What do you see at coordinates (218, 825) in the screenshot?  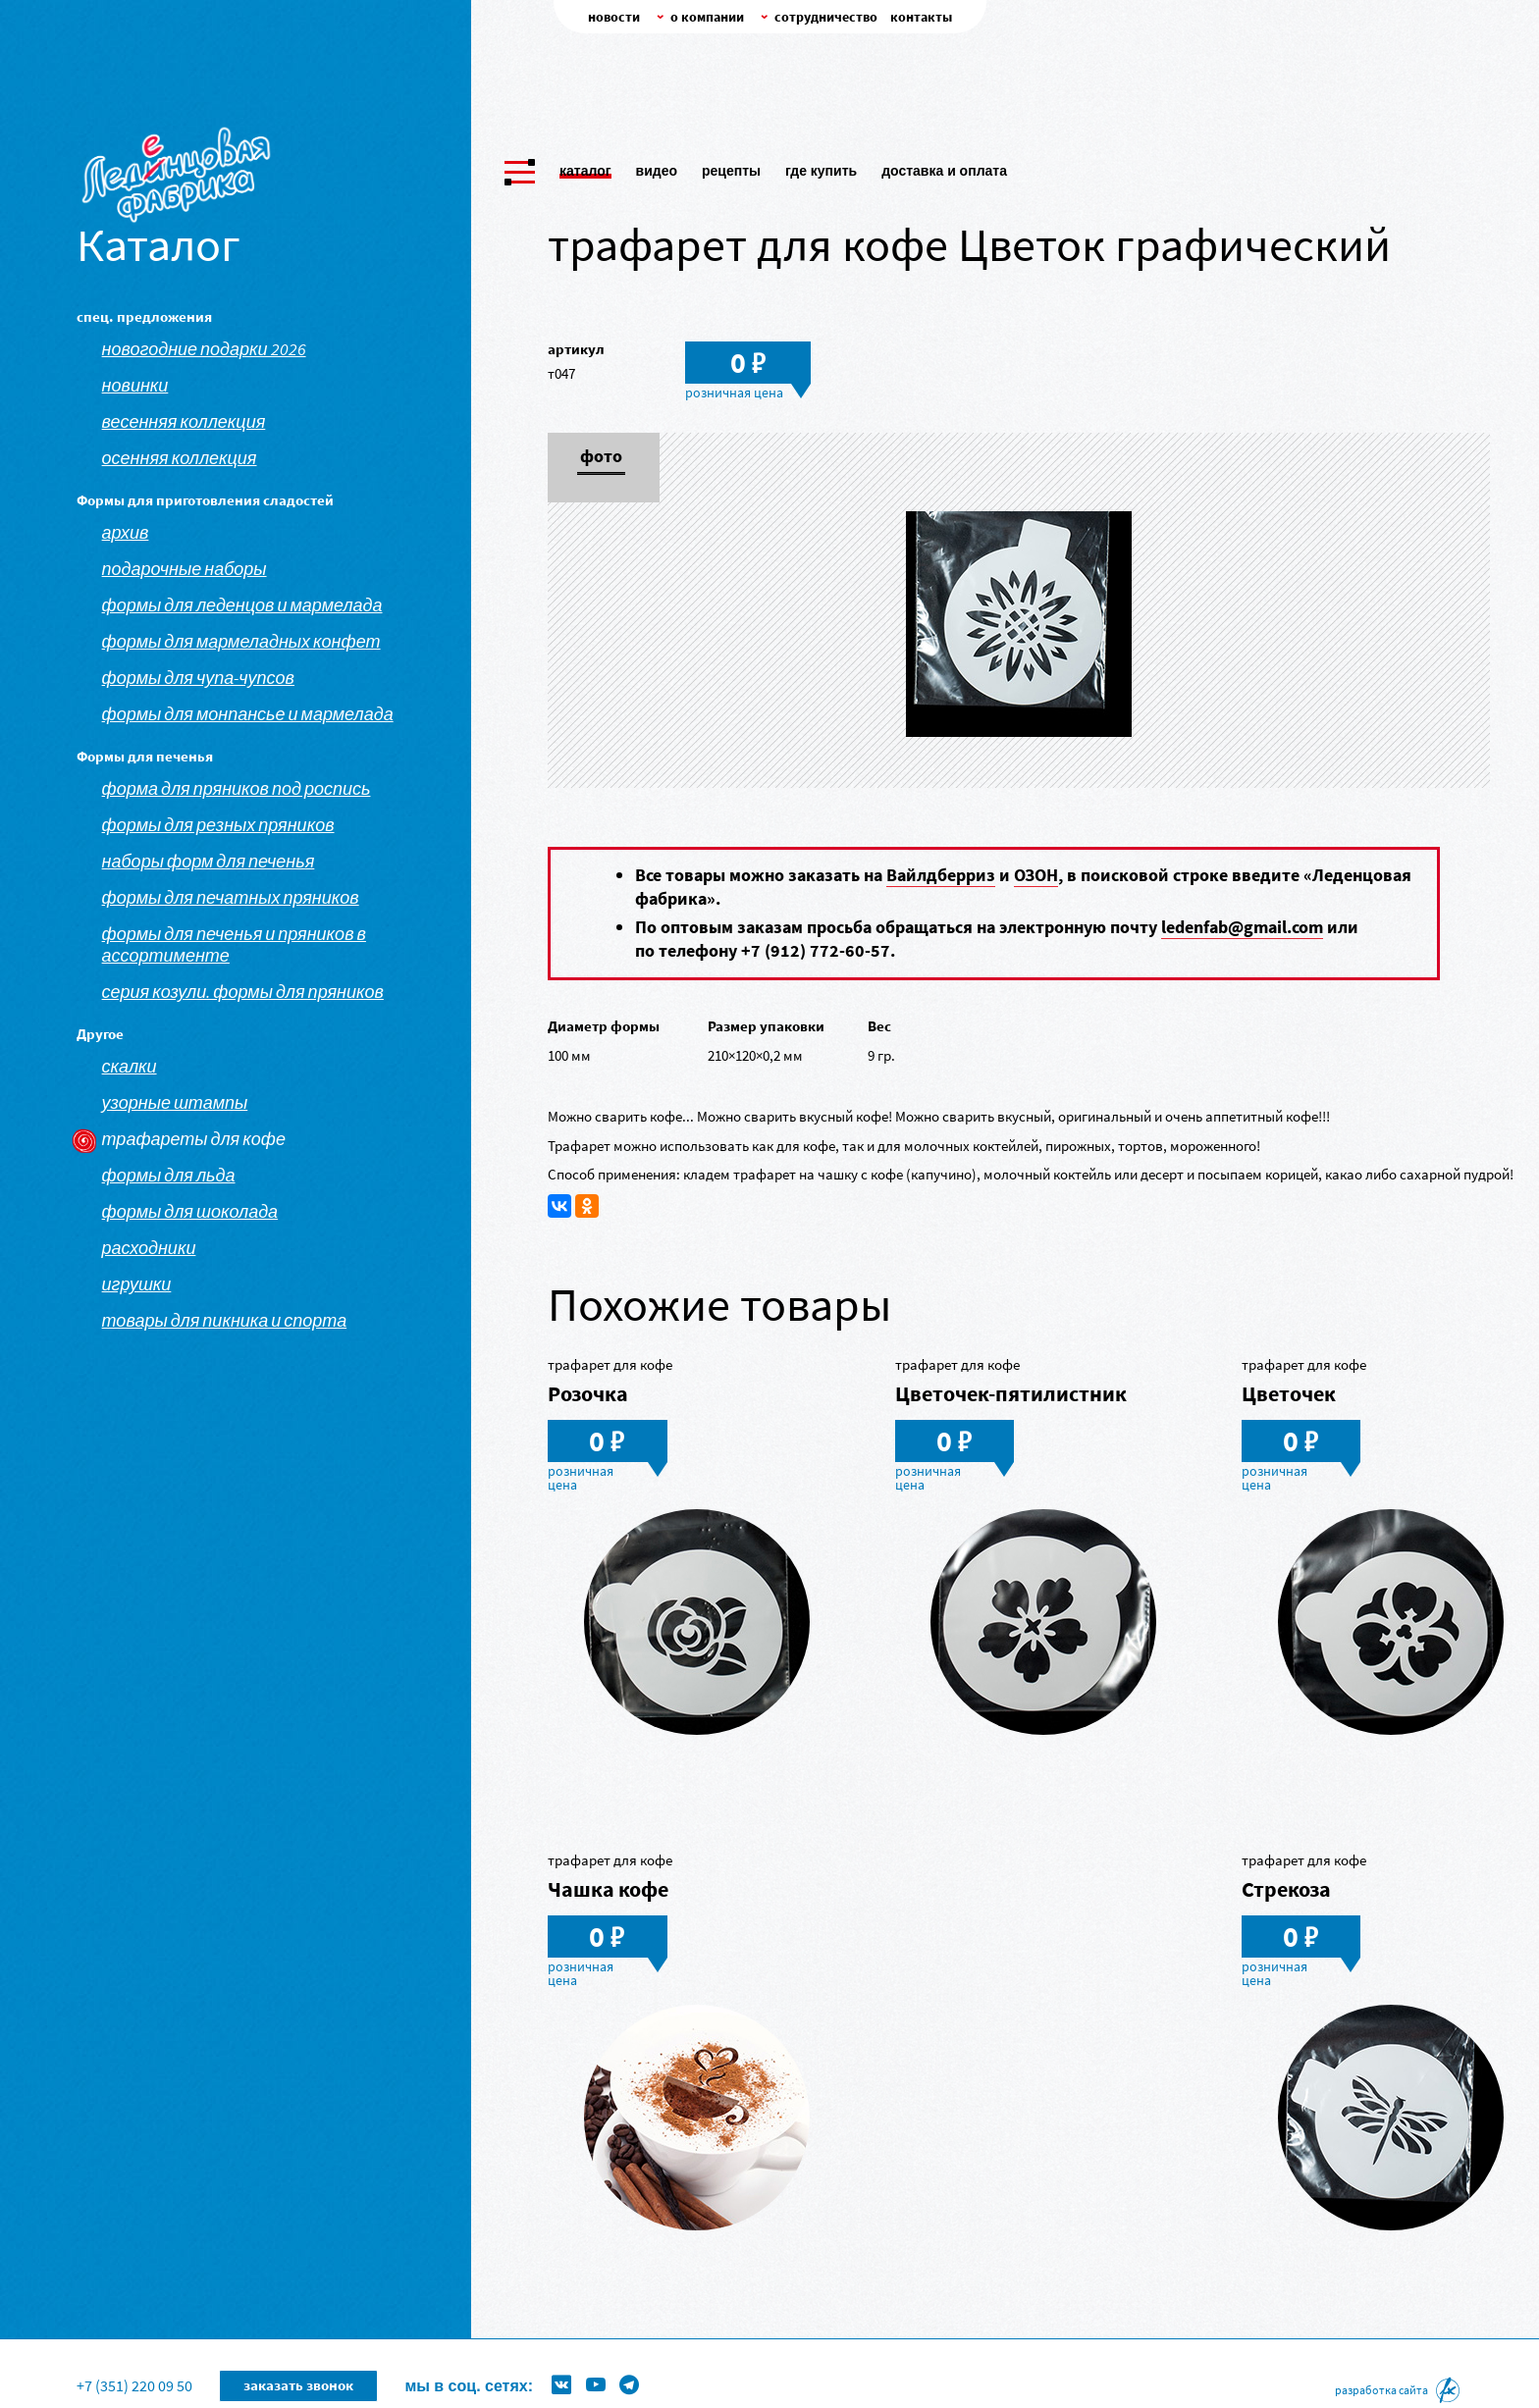 I see `Формы для резных пряников` at bounding box center [218, 825].